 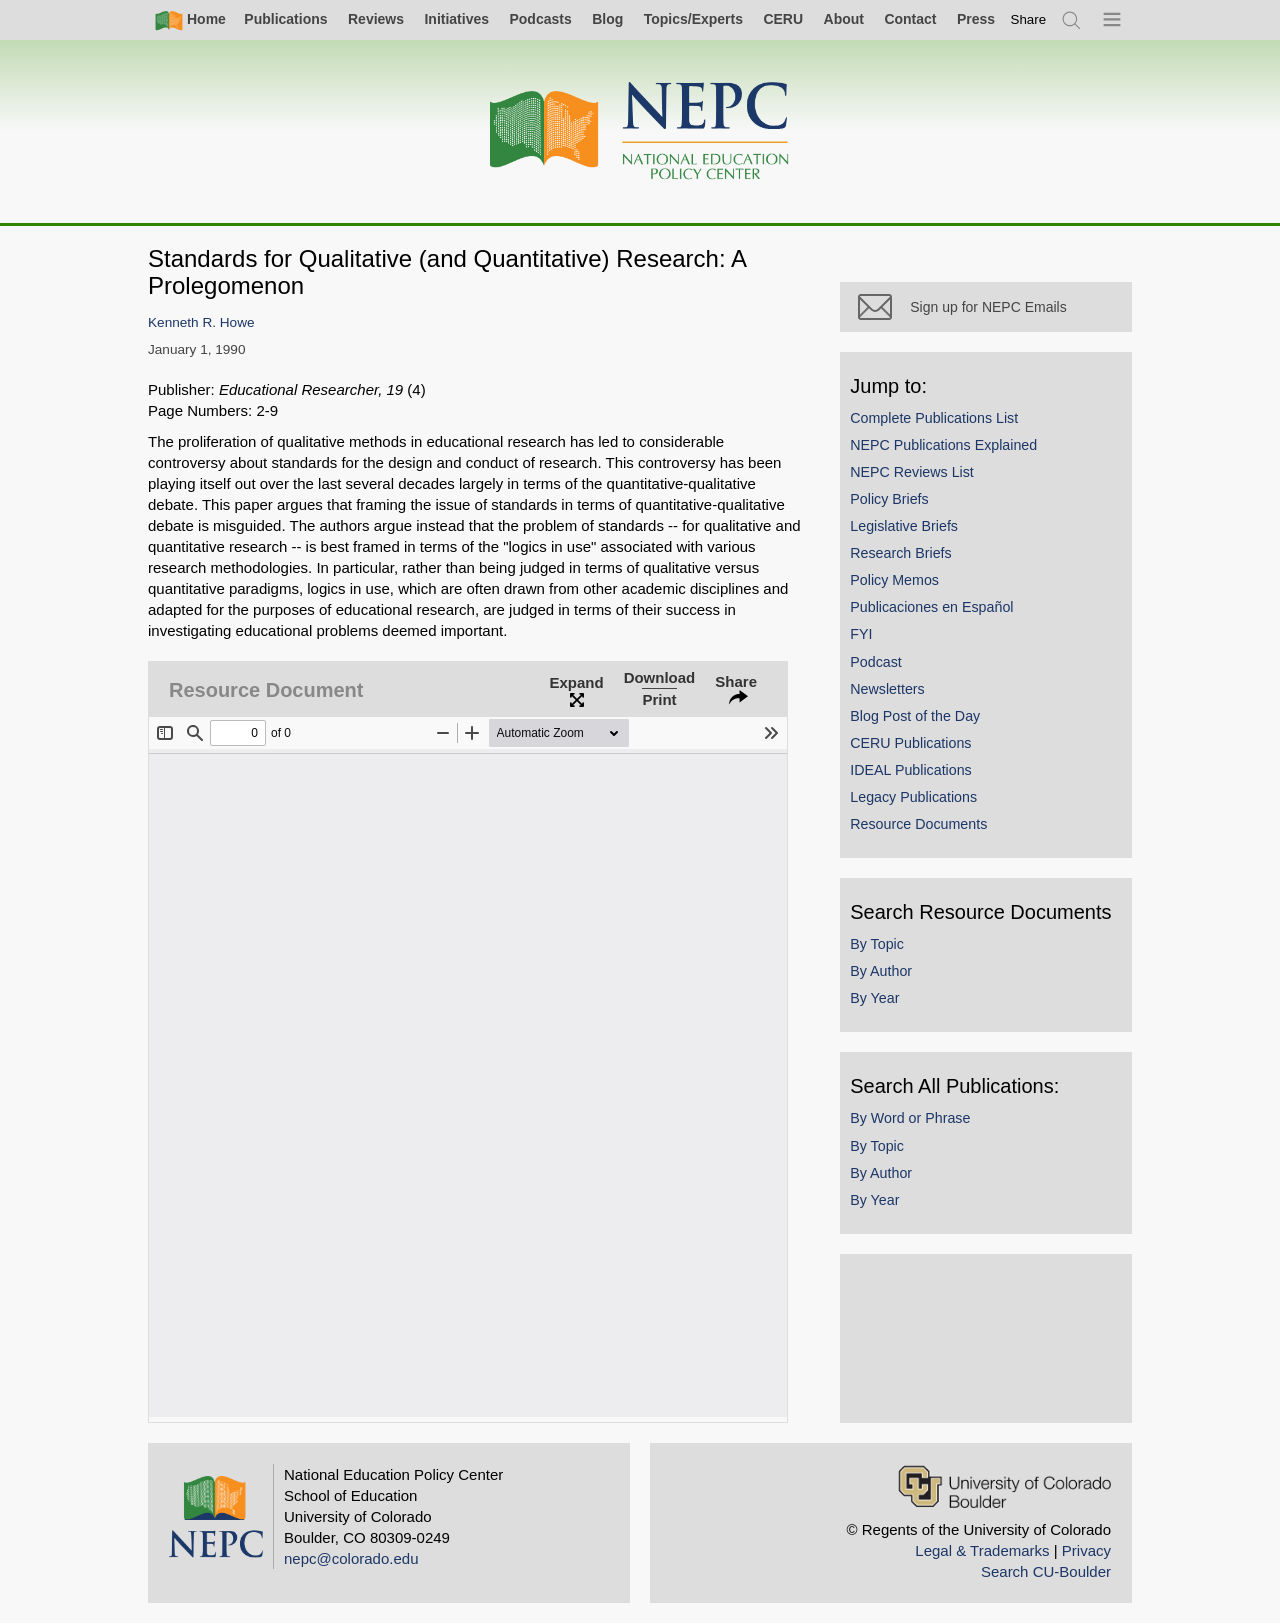 What do you see at coordinates (917, 717) in the screenshot?
I see `Blog Post of the Day` at bounding box center [917, 717].